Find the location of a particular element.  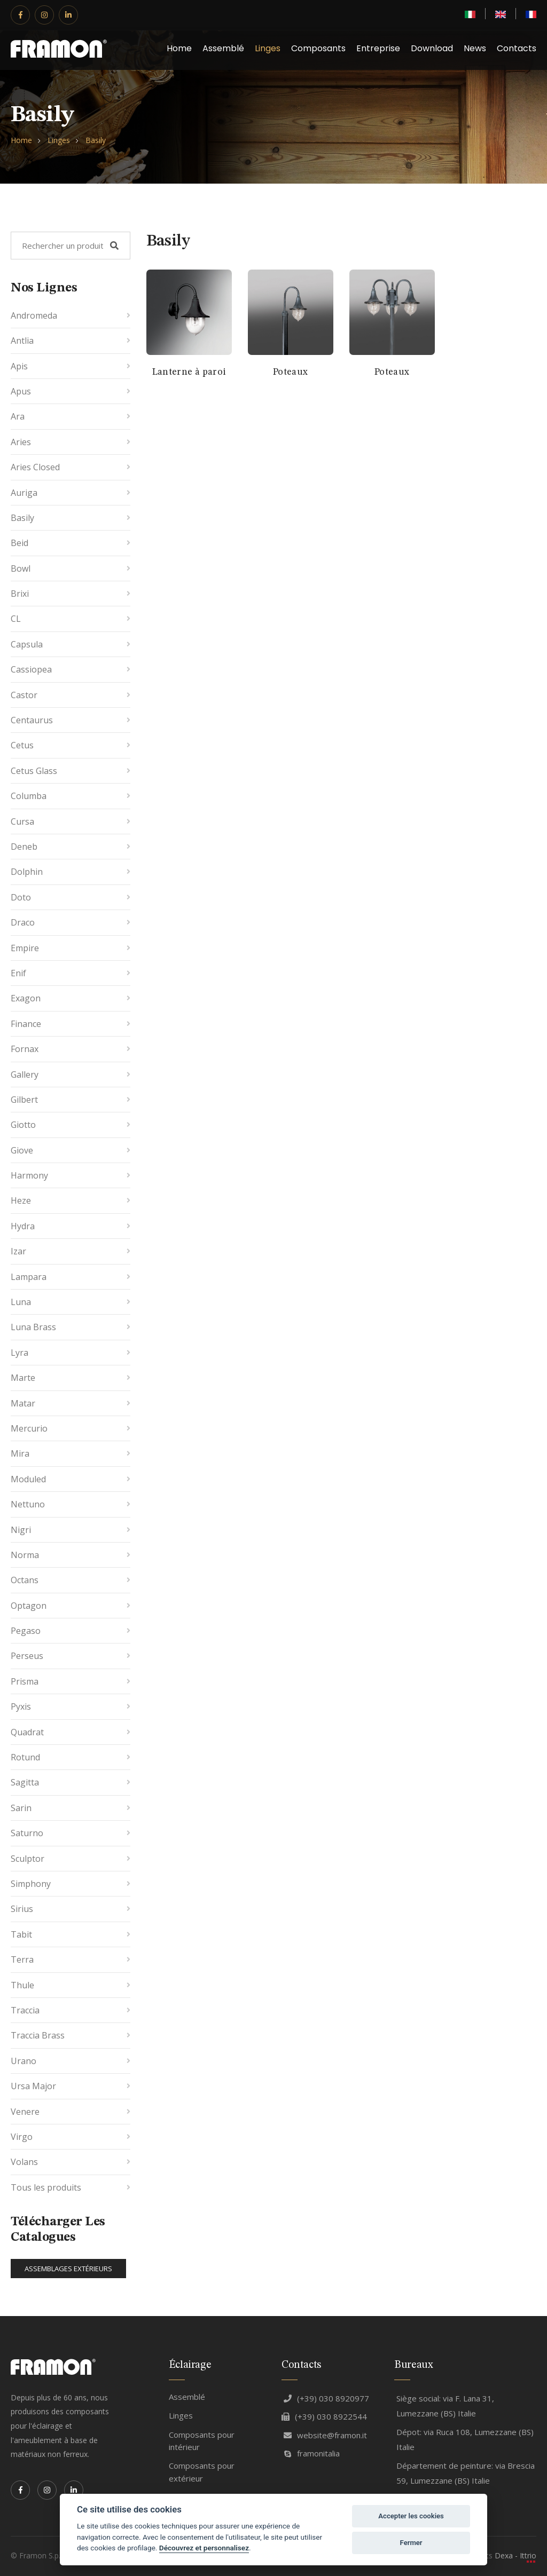

News is located at coordinates (475, 48).